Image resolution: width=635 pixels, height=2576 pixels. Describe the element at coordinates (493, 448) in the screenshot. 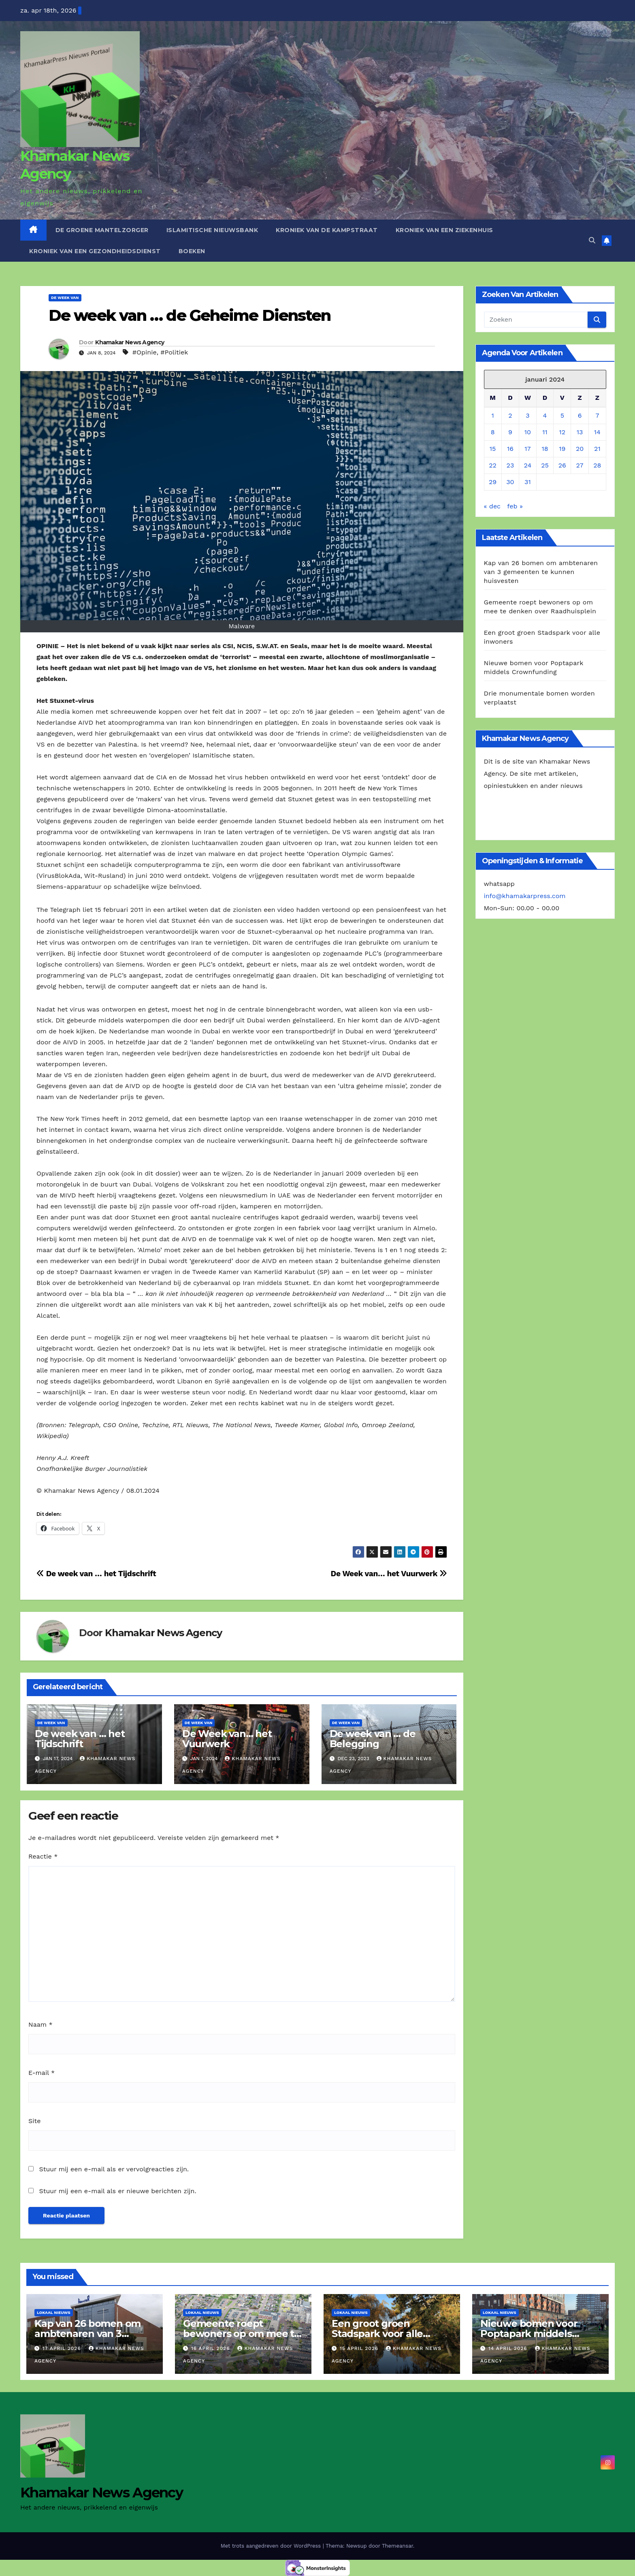

I see `15 [Berichten gepubliceerd op 15 January 2024]` at that location.